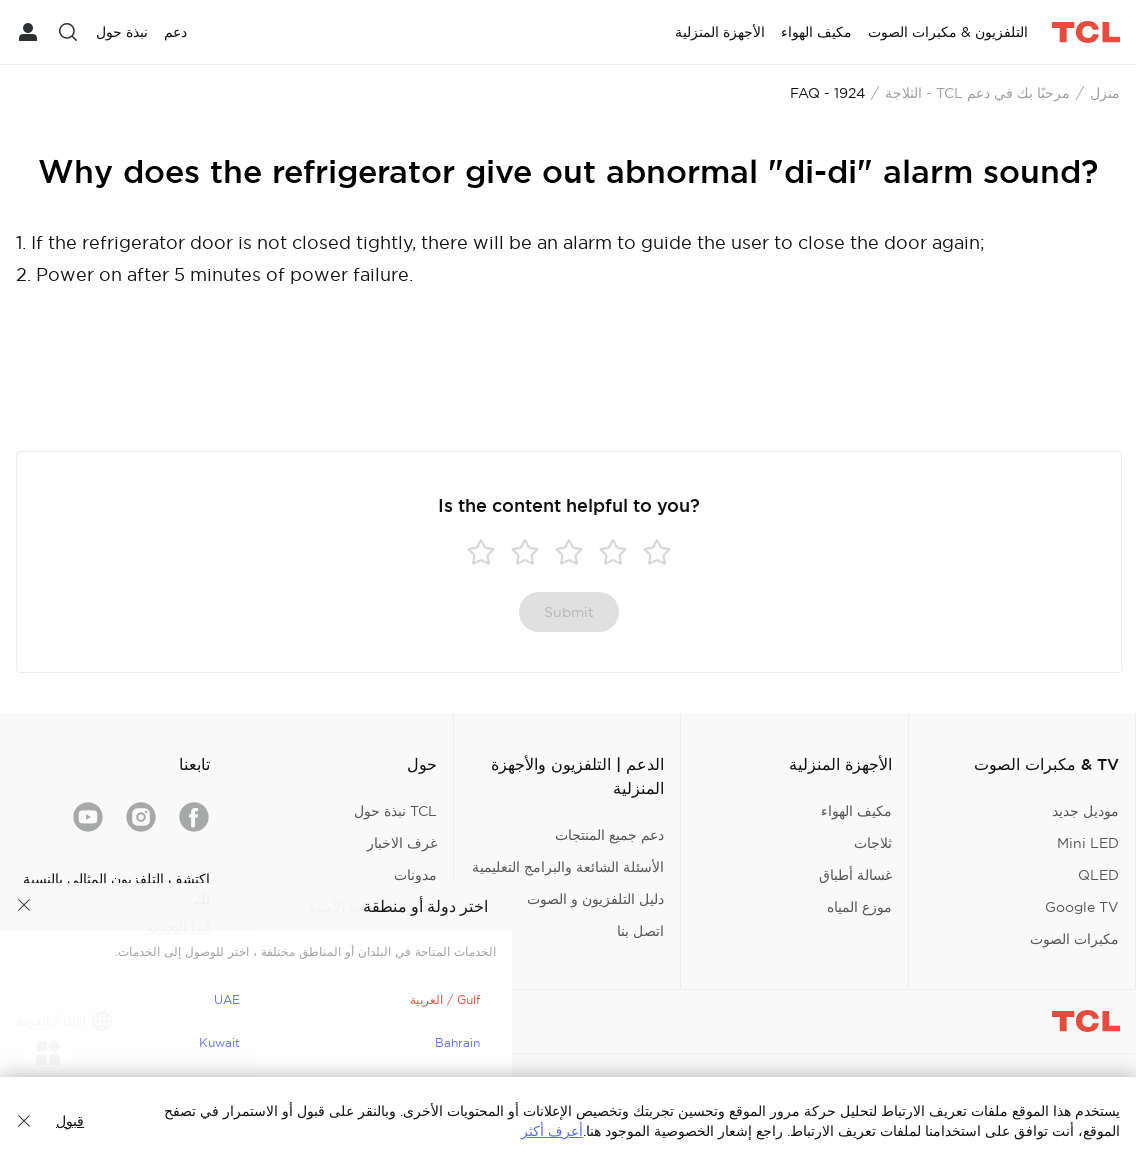  Describe the element at coordinates (609, 835) in the screenshot. I see `دعم جميع المنتجات` at that location.